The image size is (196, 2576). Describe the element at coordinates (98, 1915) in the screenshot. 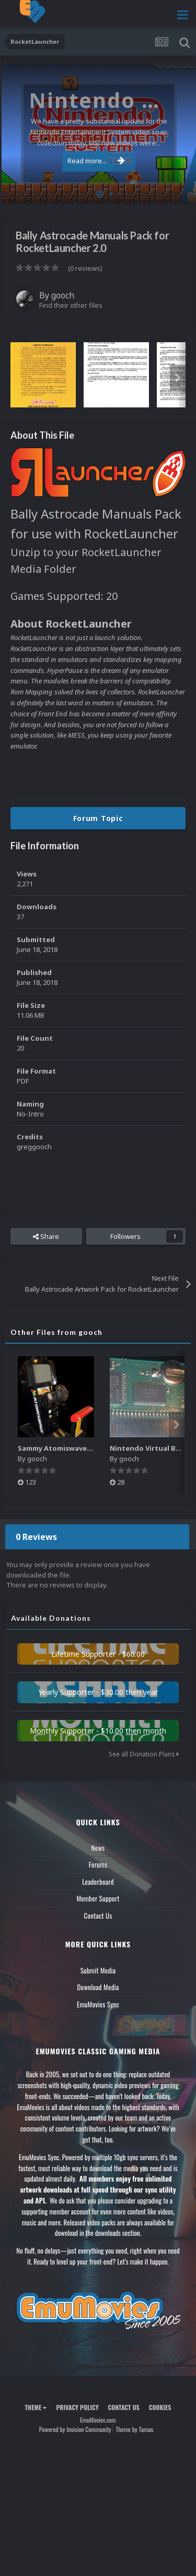

I see `Contact Us` at that location.